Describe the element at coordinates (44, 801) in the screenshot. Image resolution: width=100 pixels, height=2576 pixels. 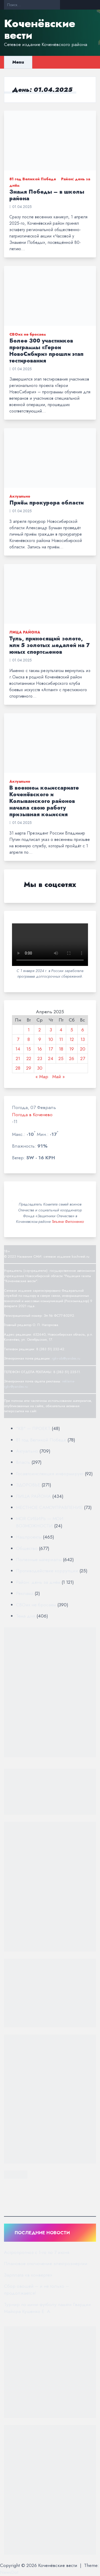
I see `В военном комиссариате Коченёвского и Колыванского районов начала свою работу призывная комиссия` at that location.